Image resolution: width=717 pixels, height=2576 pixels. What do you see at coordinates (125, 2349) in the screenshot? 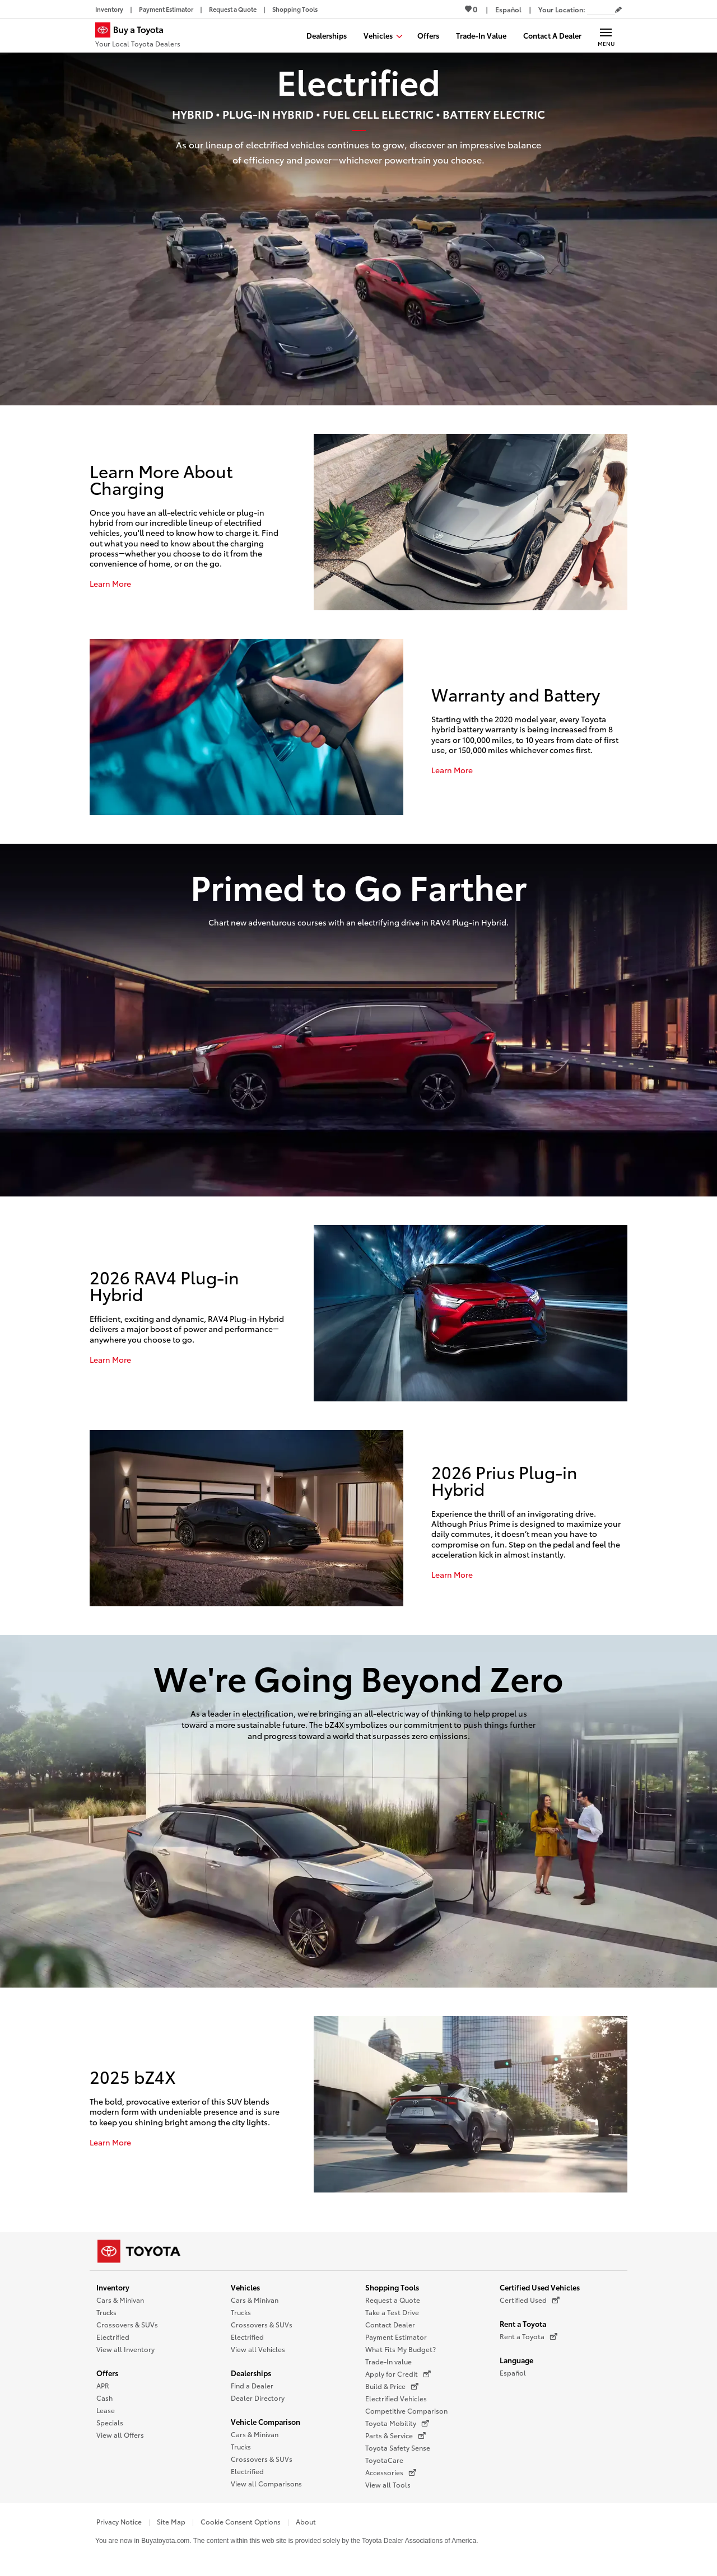
I see `View all Inventory` at bounding box center [125, 2349].